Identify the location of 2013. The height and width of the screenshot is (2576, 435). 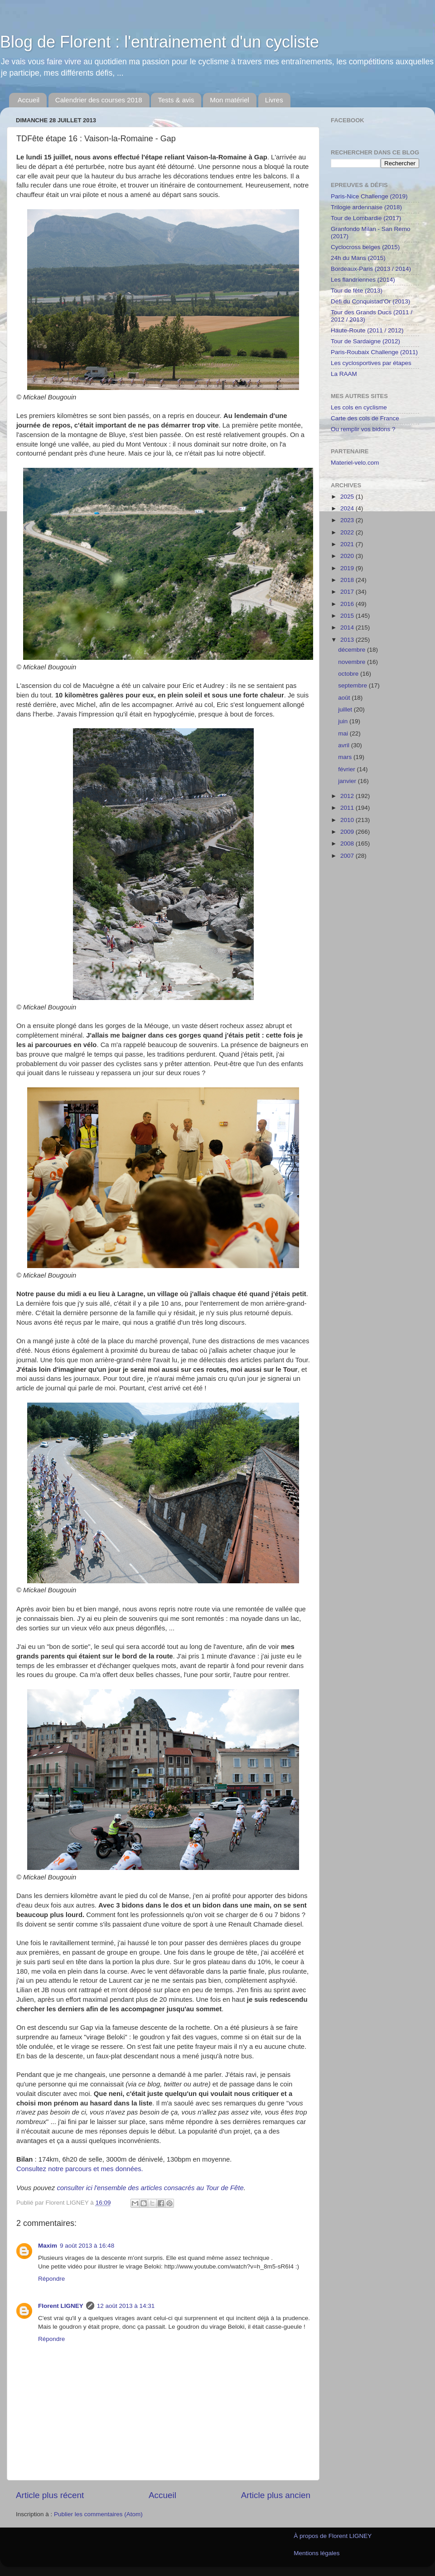
(348, 639).